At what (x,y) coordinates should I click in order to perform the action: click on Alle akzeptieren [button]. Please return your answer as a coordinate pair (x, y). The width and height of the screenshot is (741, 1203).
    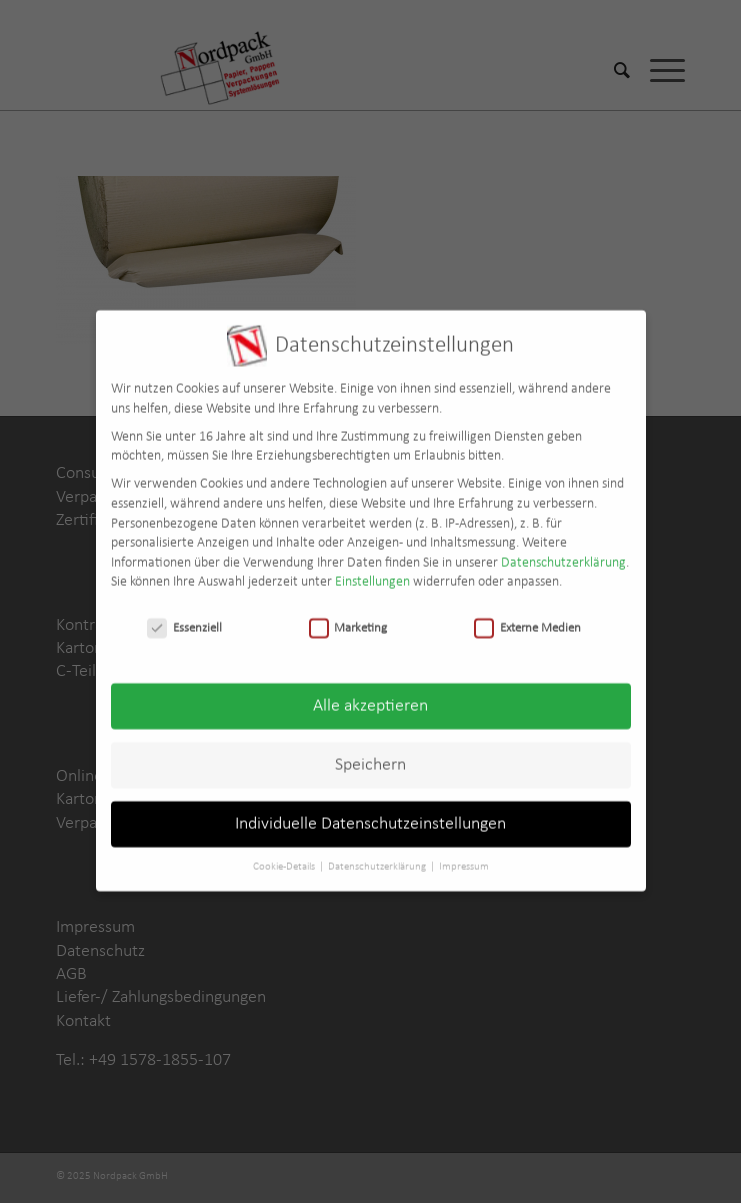
    Looking at the image, I should click on (370, 698).